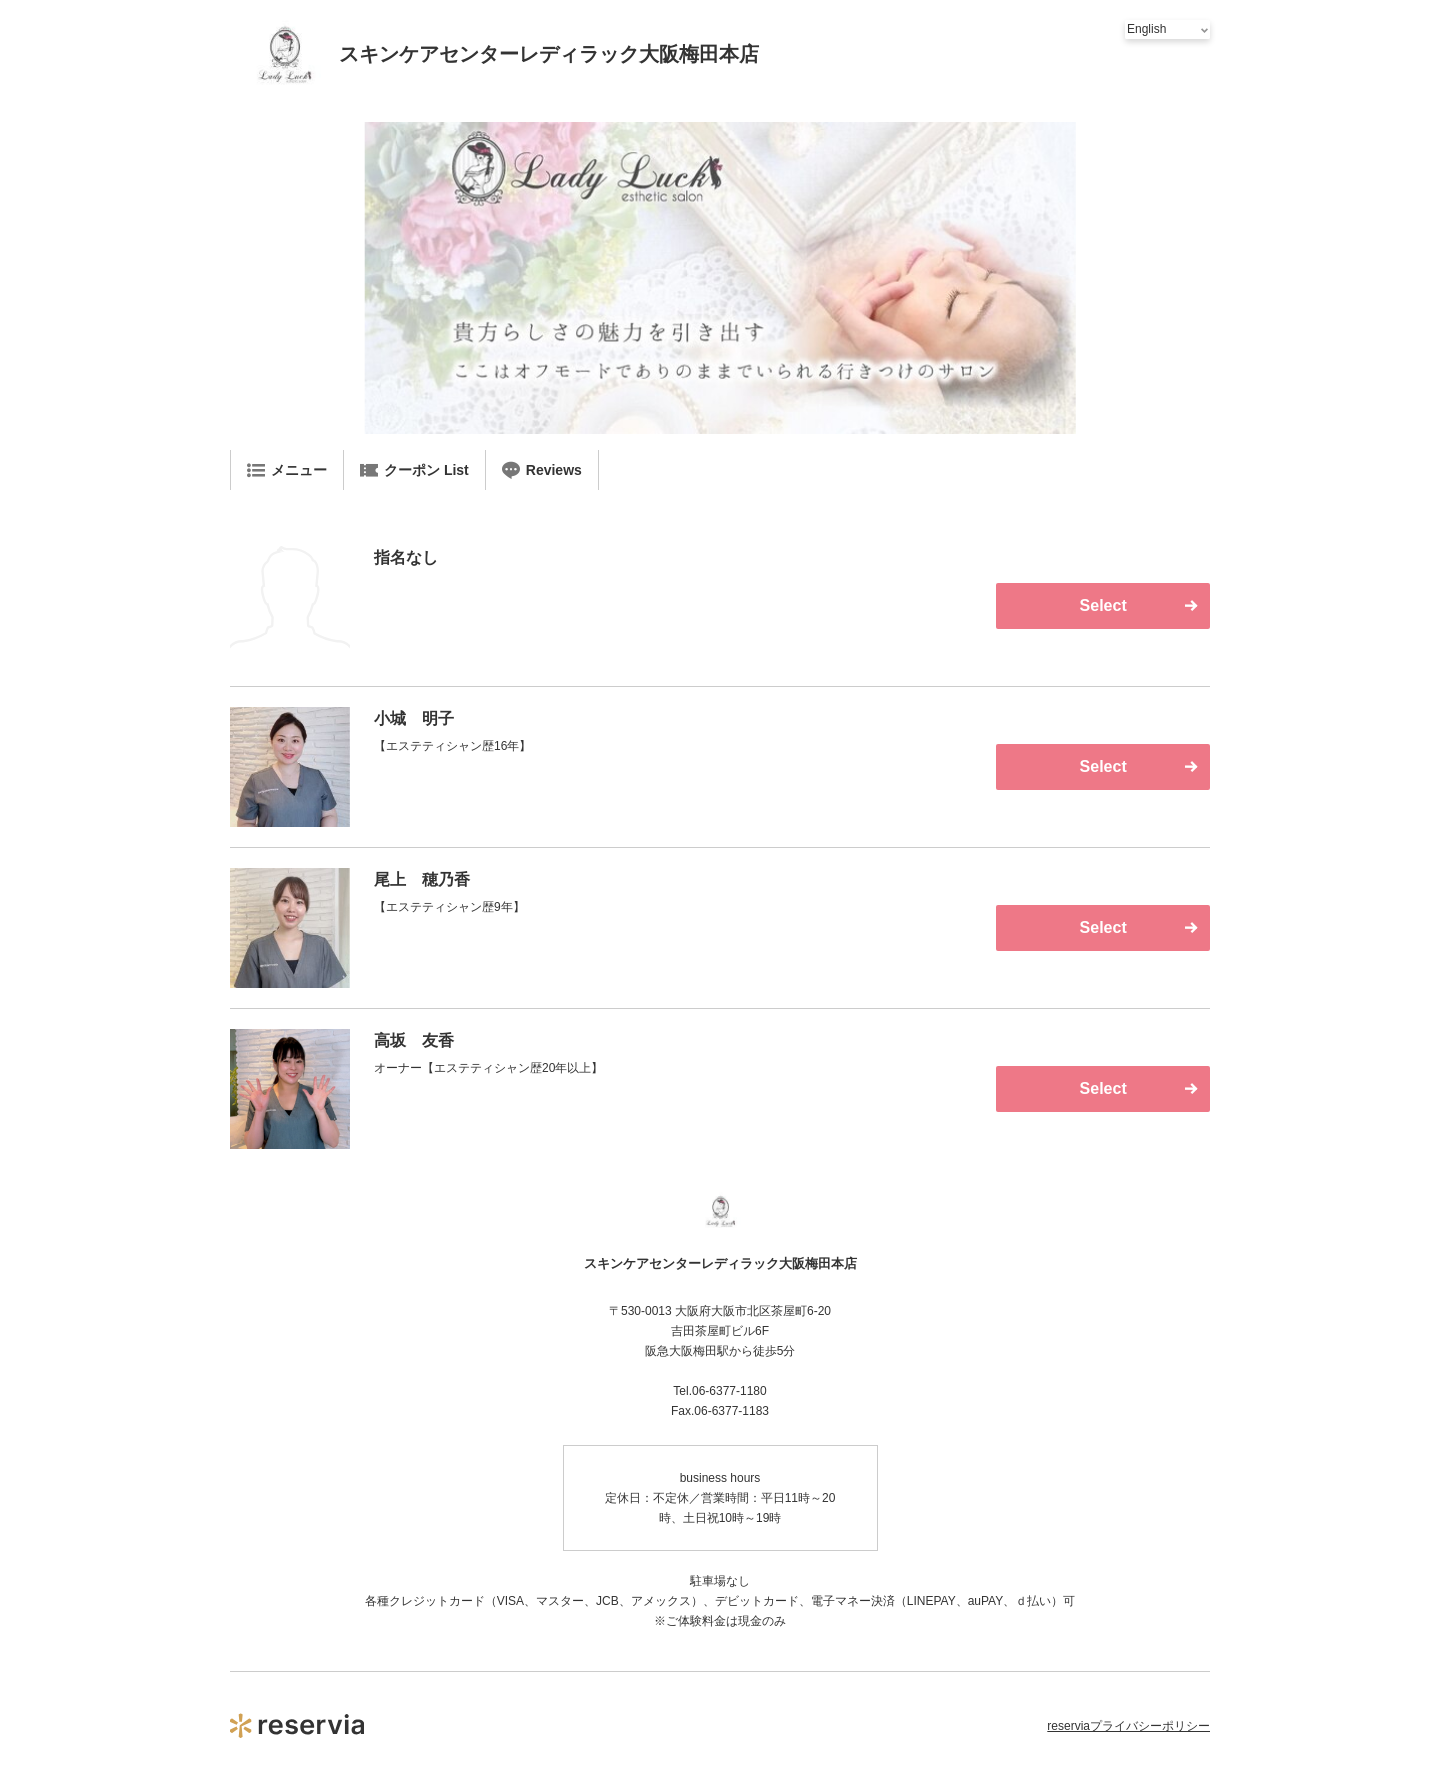 The width and height of the screenshot is (1440, 1790). What do you see at coordinates (287, 470) in the screenshot?
I see `メニュー` at bounding box center [287, 470].